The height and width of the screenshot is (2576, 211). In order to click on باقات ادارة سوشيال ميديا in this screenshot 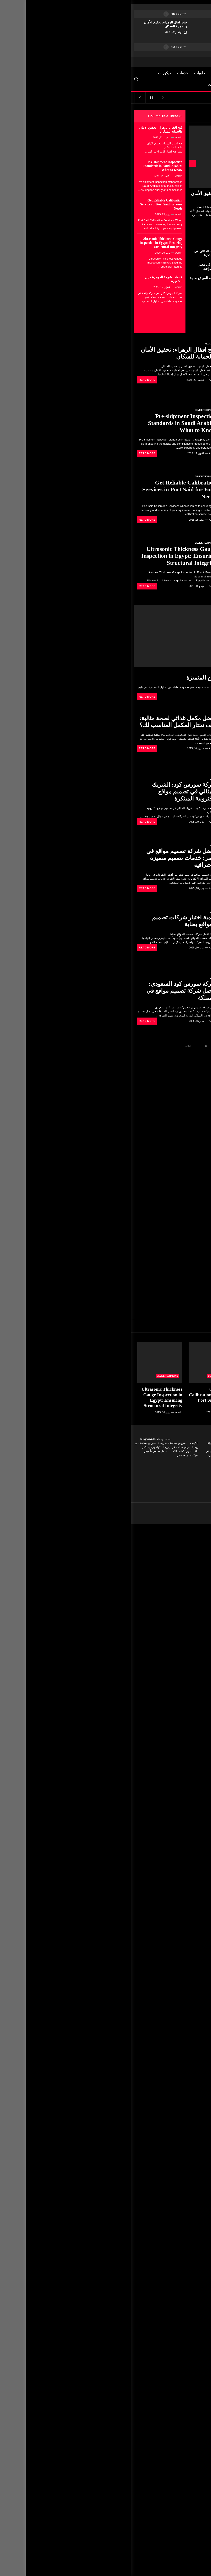, I will do `click(168, 1473)`.